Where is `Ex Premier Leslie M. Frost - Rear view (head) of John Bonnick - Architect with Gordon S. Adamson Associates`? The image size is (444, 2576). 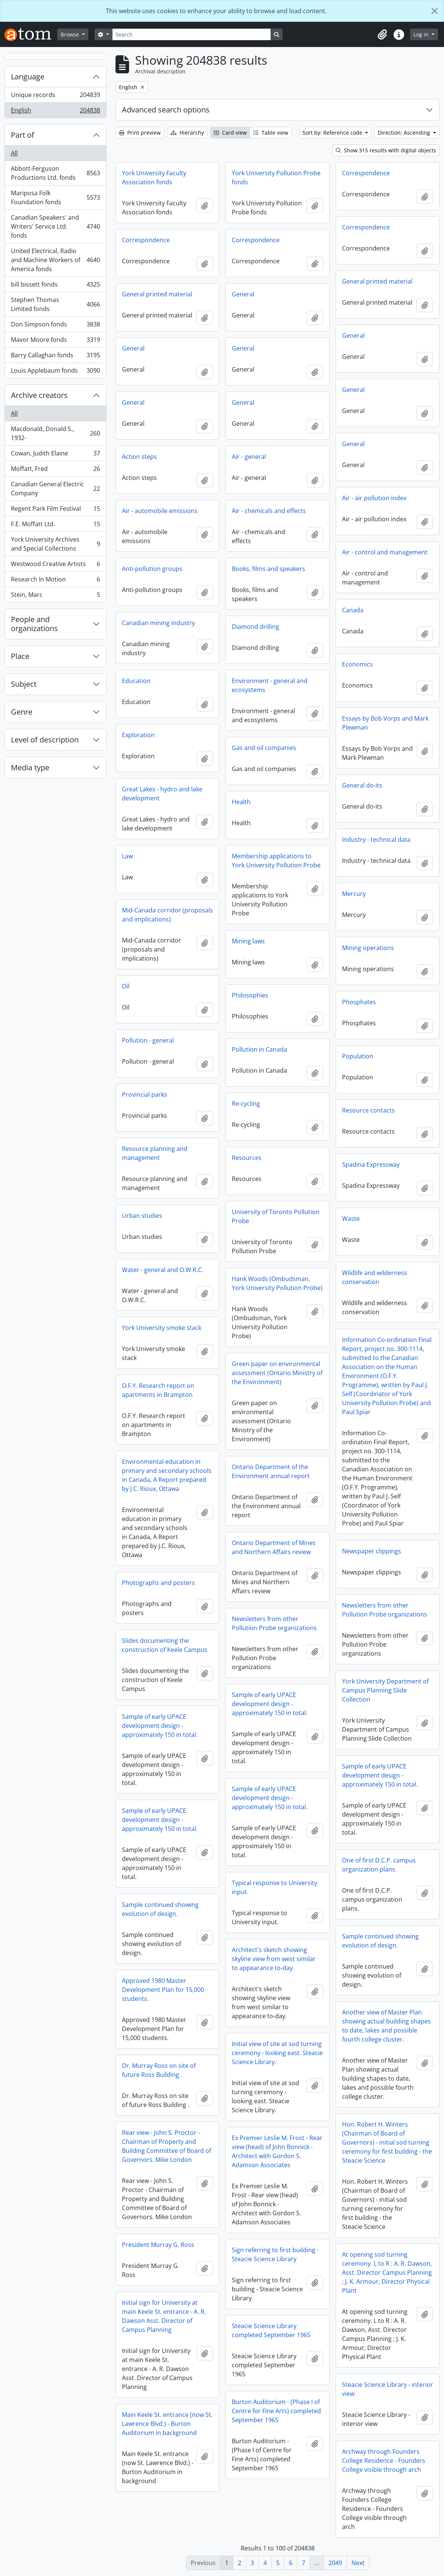 Ex Premier Leslie M. Frost - Rear view (head) of John Bonnick - Architect with Gordon S. Adamson Associates is located at coordinates (277, 2151).